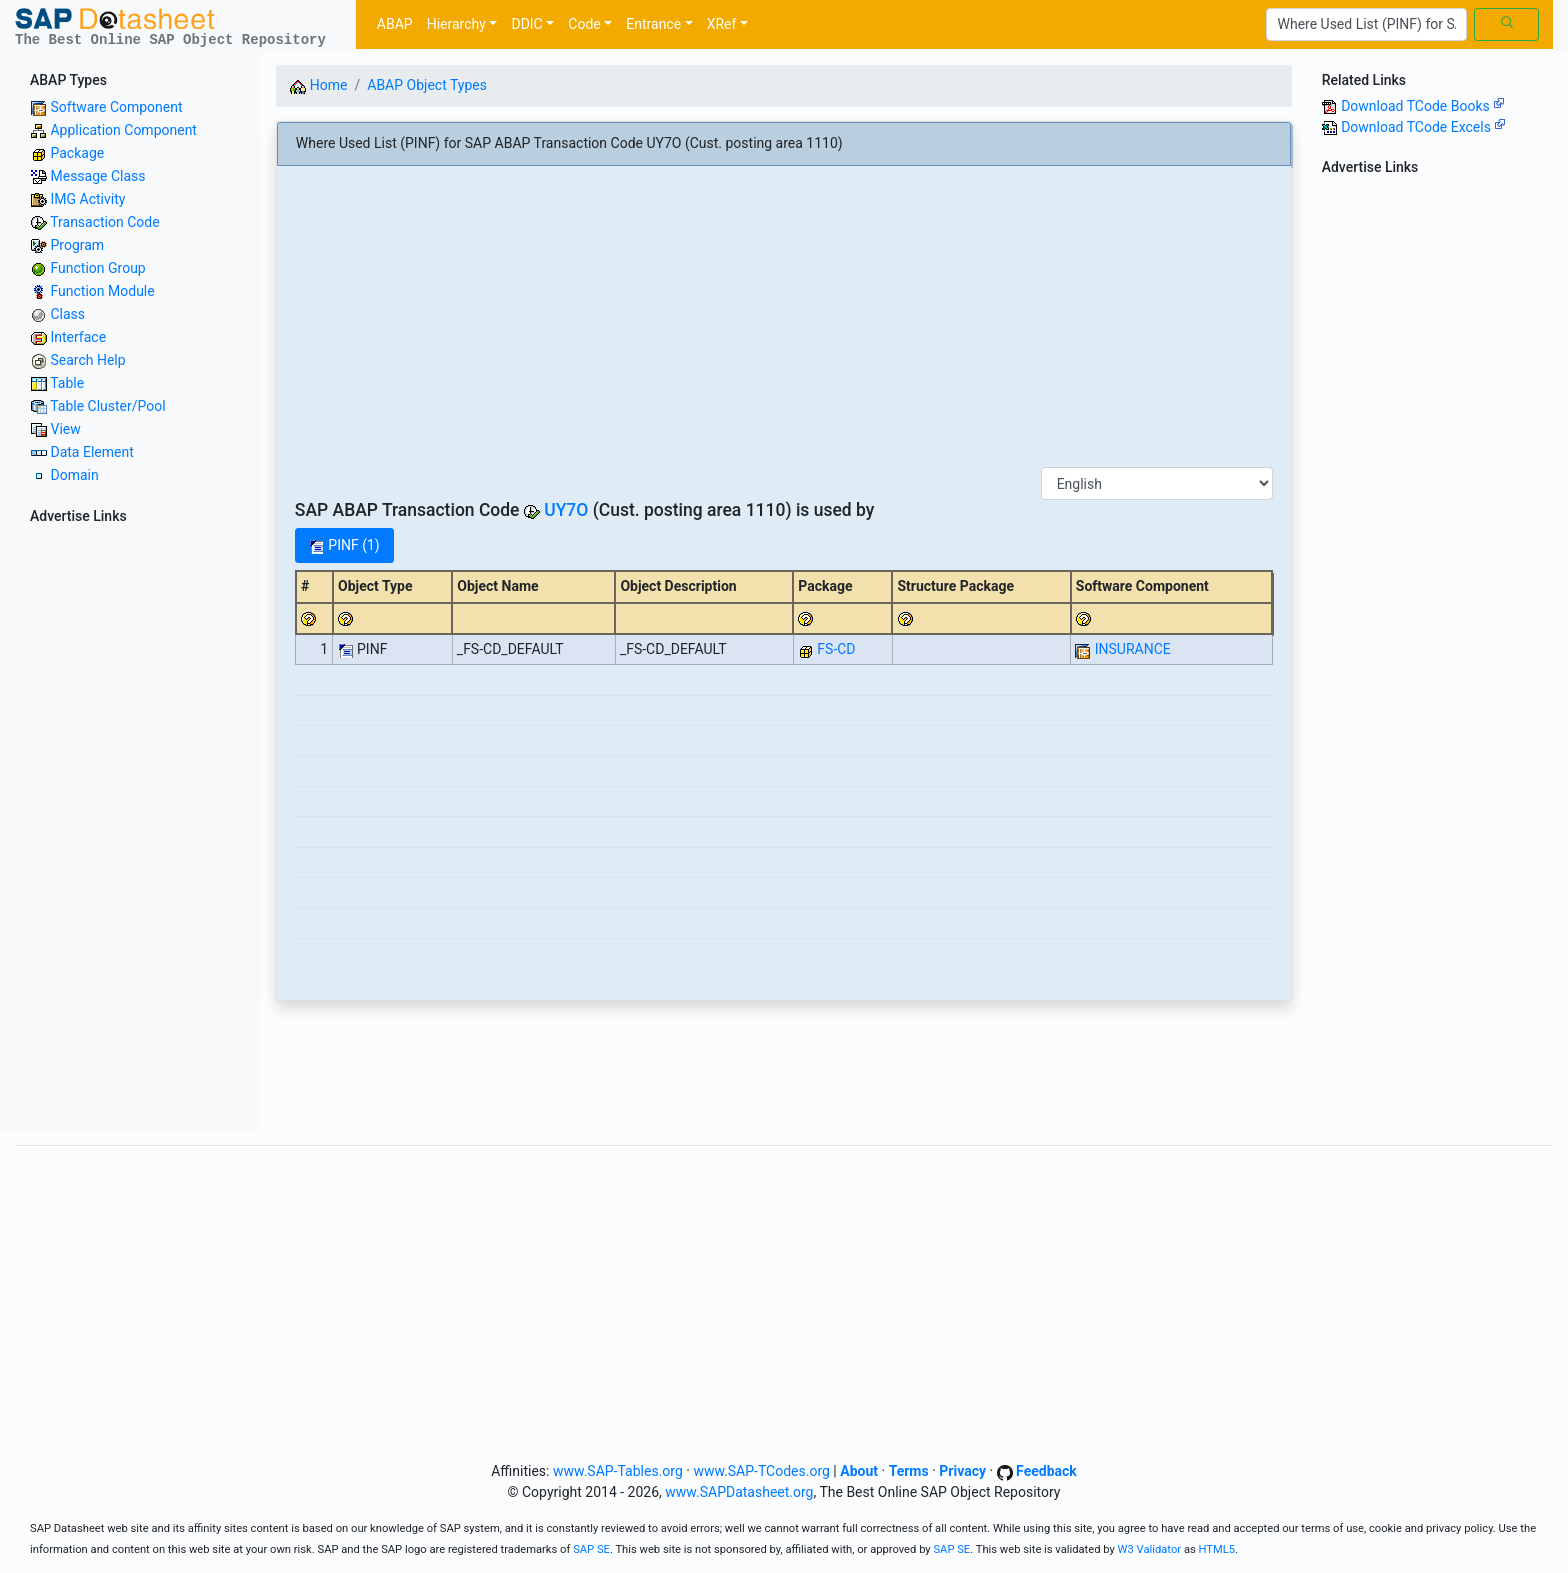 Image resolution: width=1568 pixels, height=1573 pixels. I want to click on W3 Validator, so click(1150, 1549).